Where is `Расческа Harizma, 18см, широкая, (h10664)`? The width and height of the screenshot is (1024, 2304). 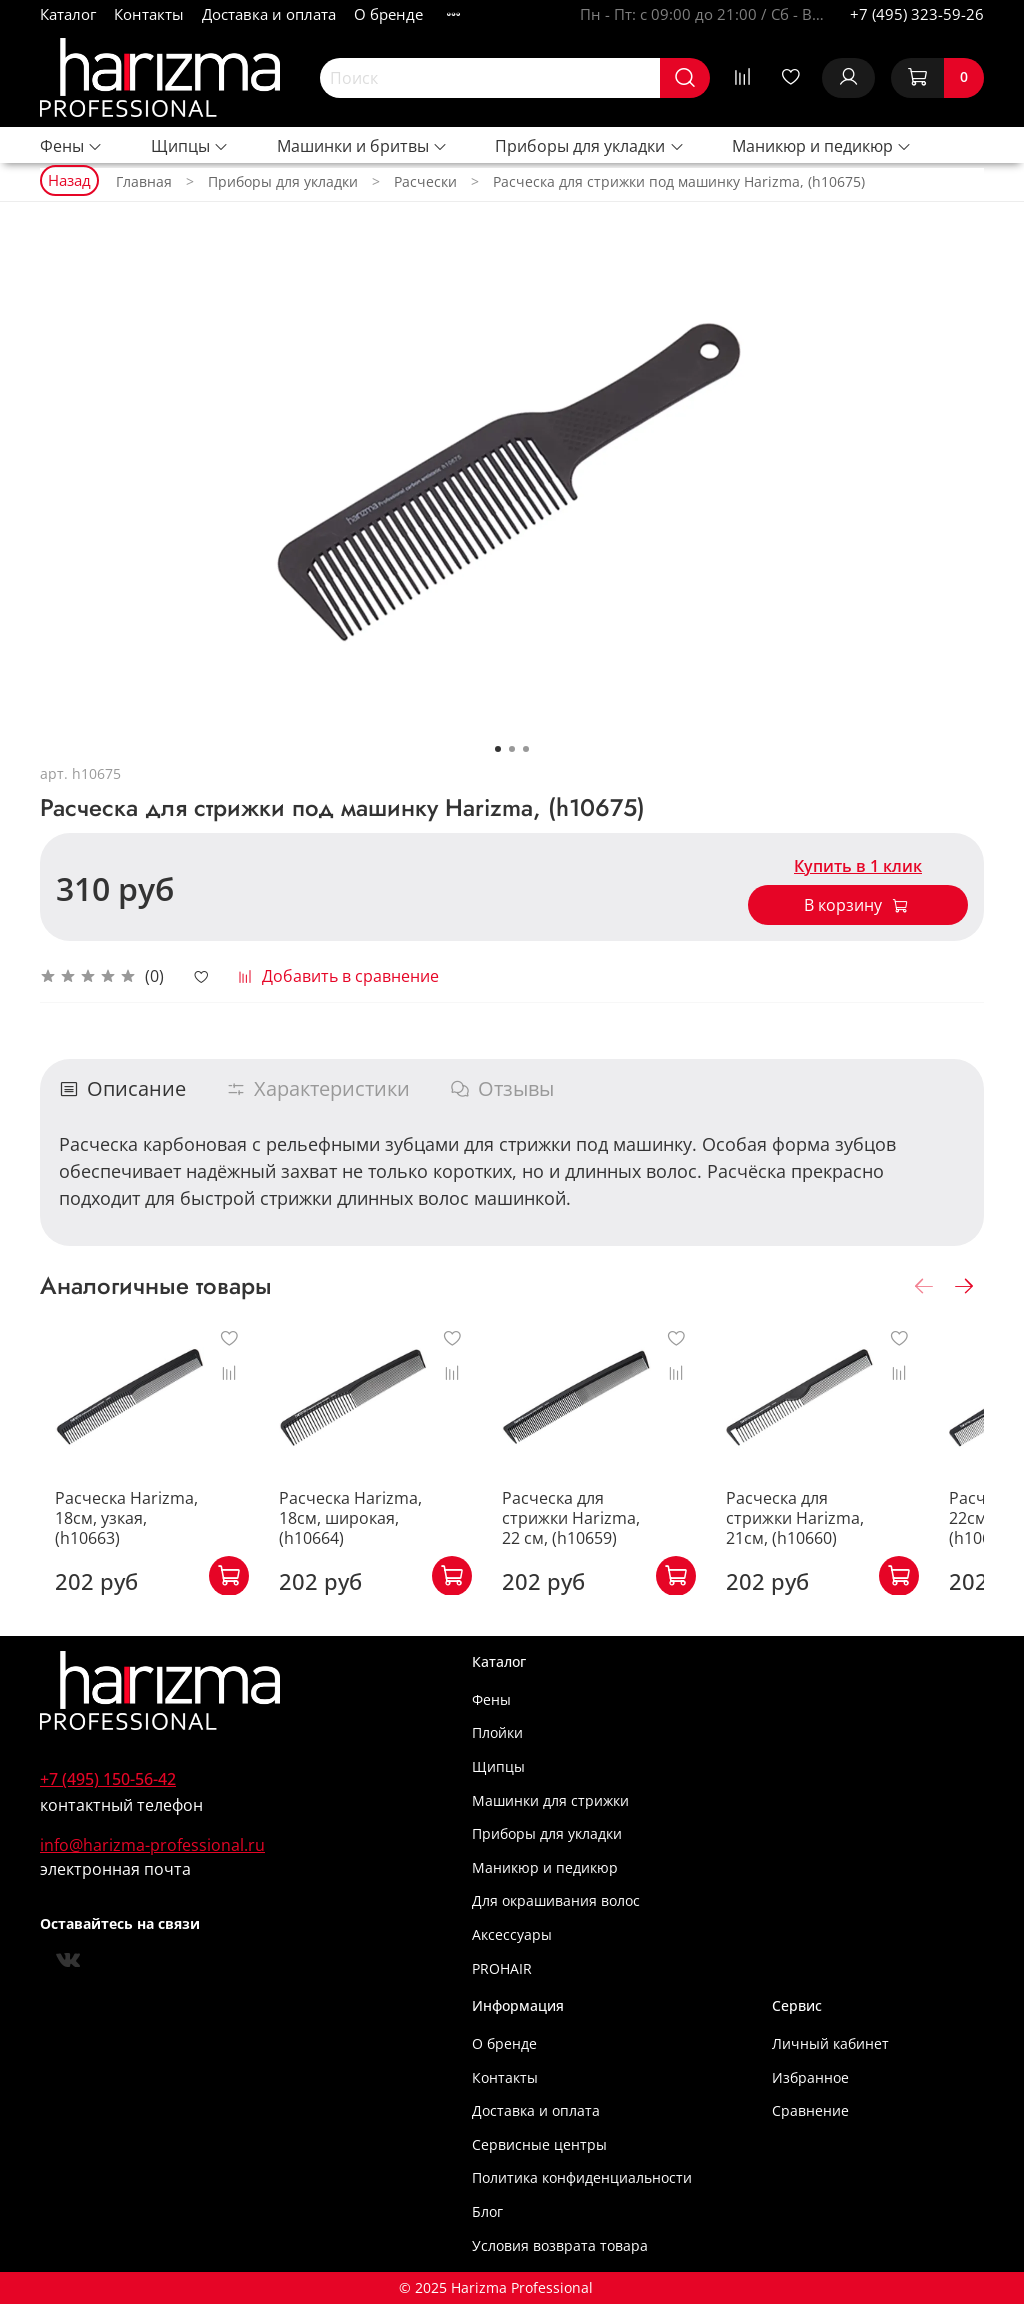 Расческа Harizma, 18см, широкая, (h10664) is located at coordinates (355, 1537).